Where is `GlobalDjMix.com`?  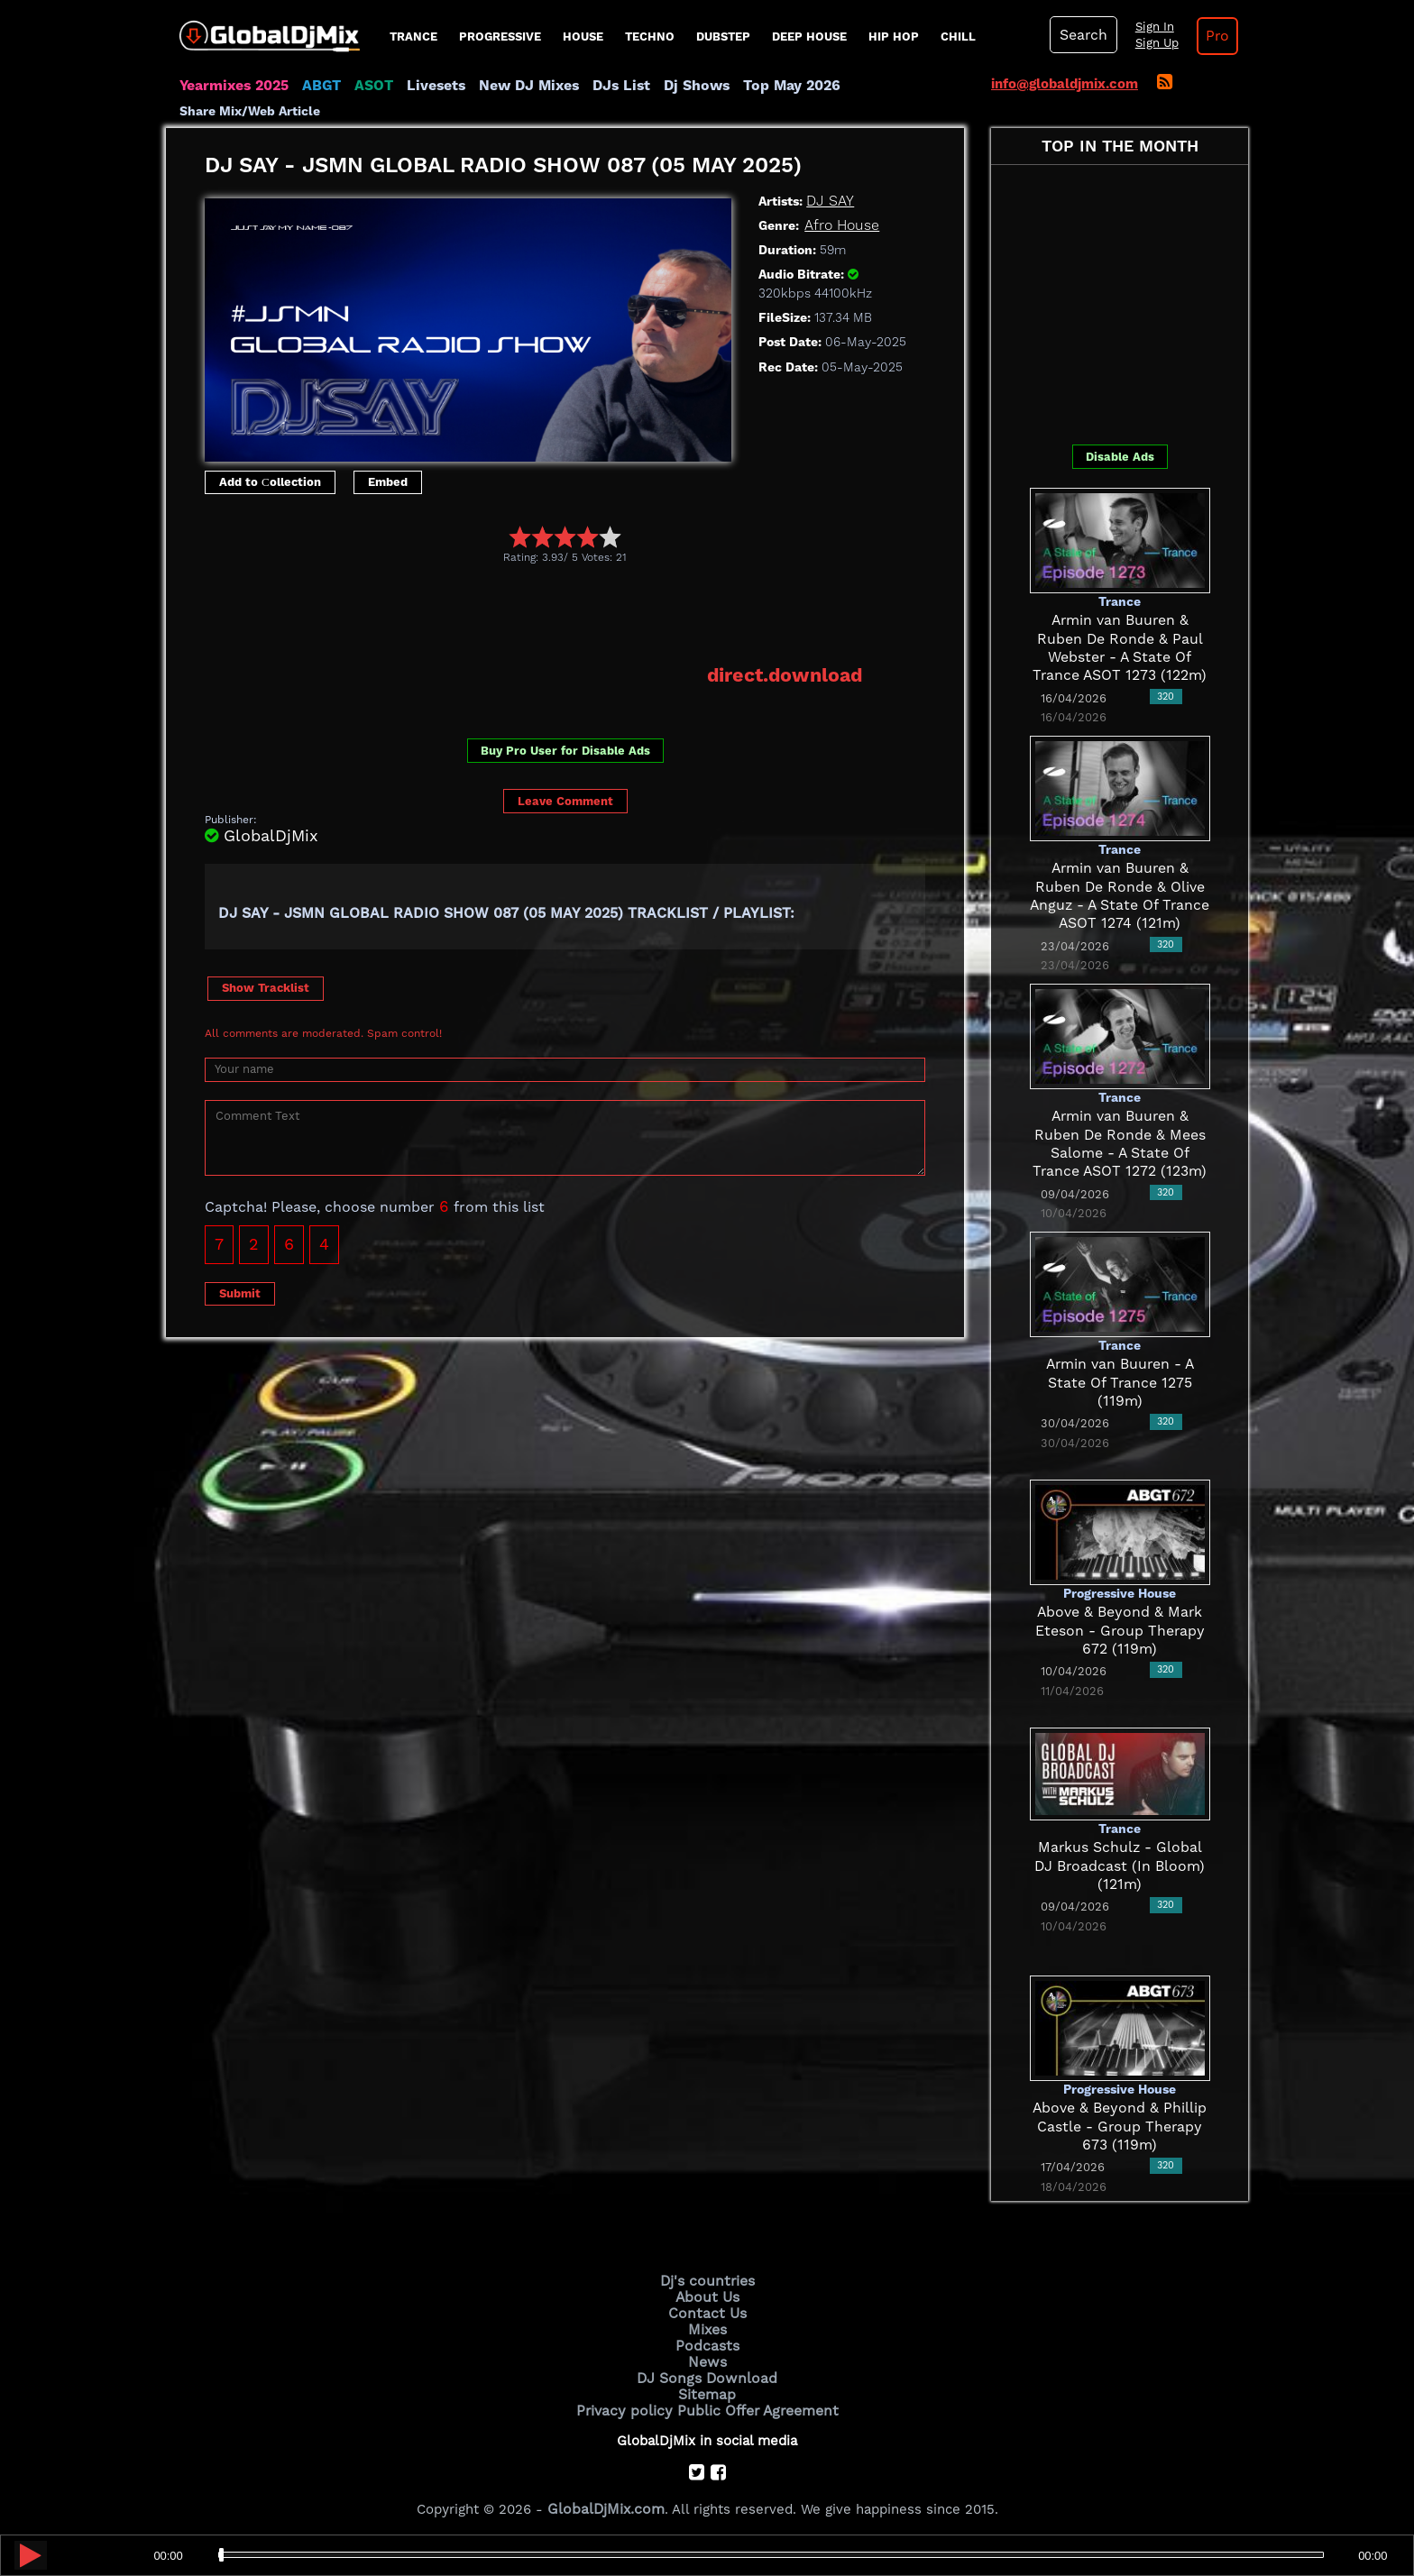 GlobalDjMix.com is located at coordinates (606, 2500).